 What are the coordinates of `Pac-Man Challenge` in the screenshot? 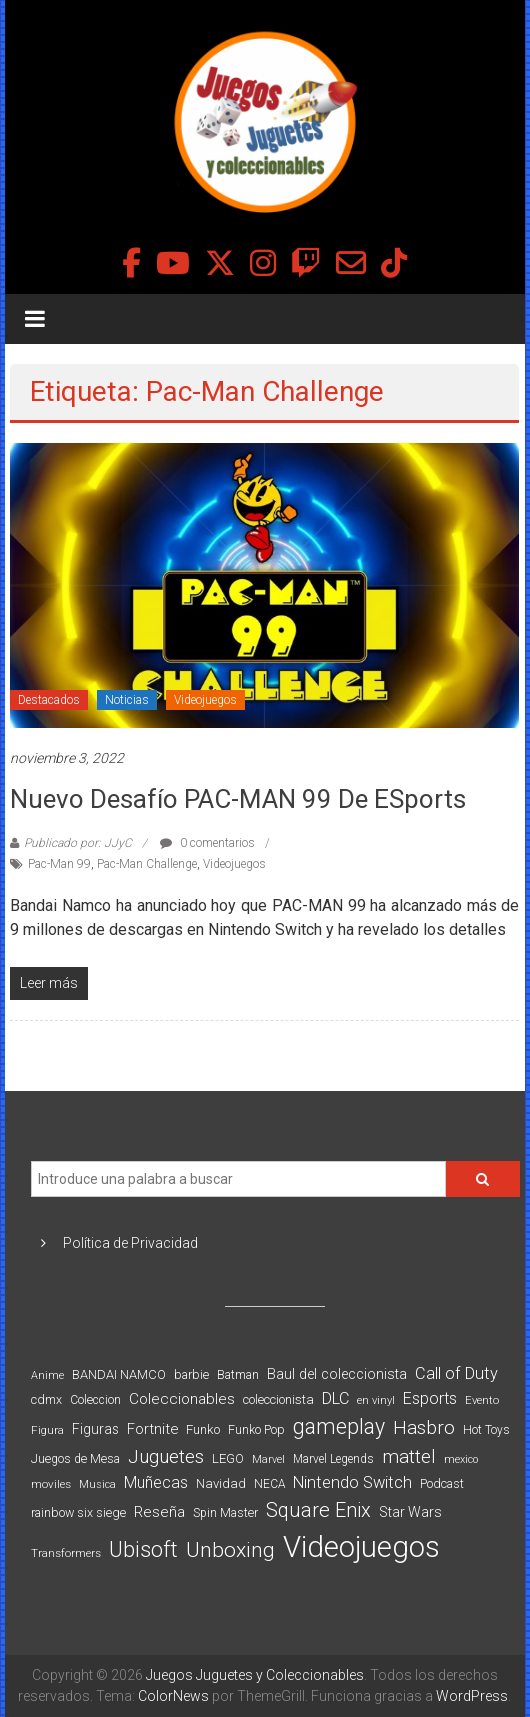 It's located at (147, 864).